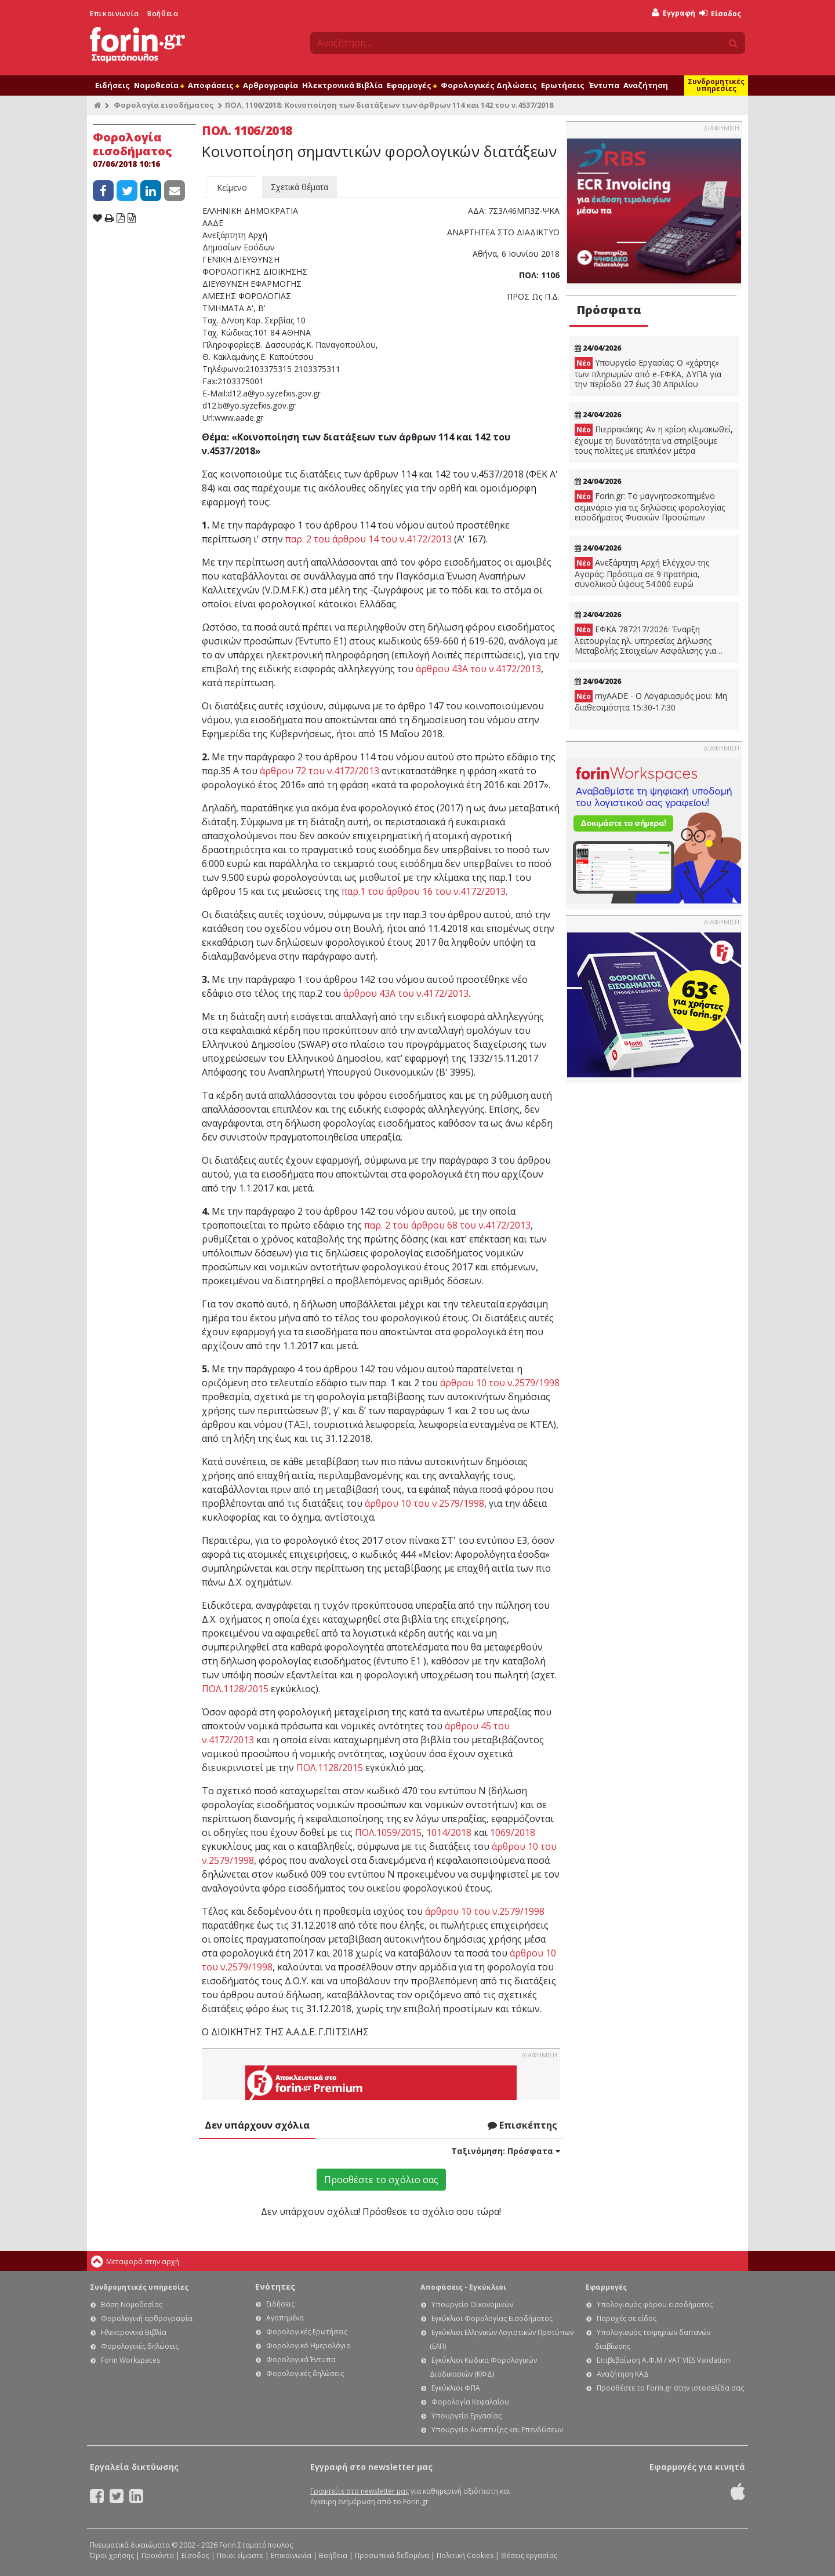 This screenshot has height=2576, width=835. I want to click on Υπολογισμός φόρου εισοδήματος, so click(655, 2304).